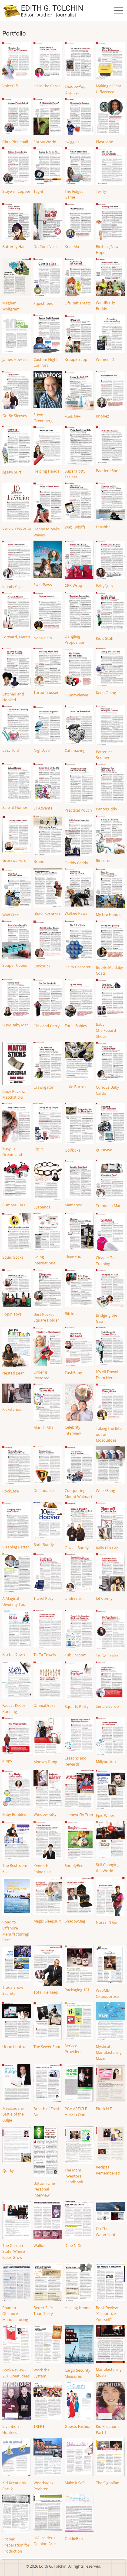 Image resolution: width=127 pixels, height=2576 pixels. Describe the element at coordinates (38, 861) in the screenshot. I see `Bruno` at that location.